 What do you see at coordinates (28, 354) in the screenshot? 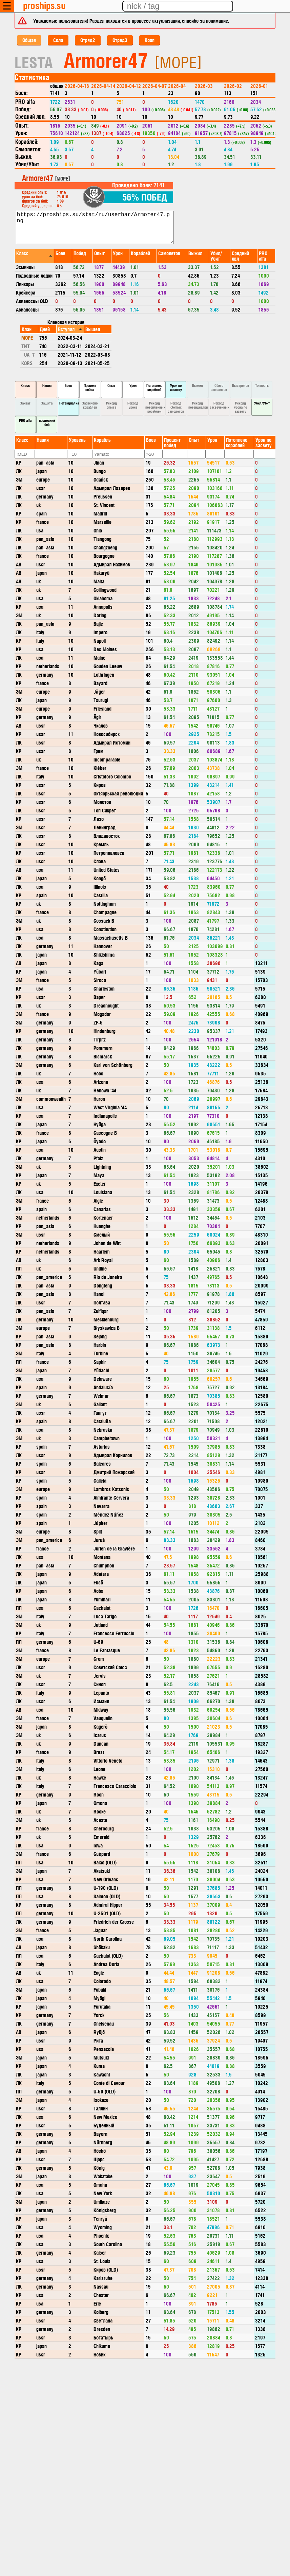
I see `_UA_7` at bounding box center [28, 354].